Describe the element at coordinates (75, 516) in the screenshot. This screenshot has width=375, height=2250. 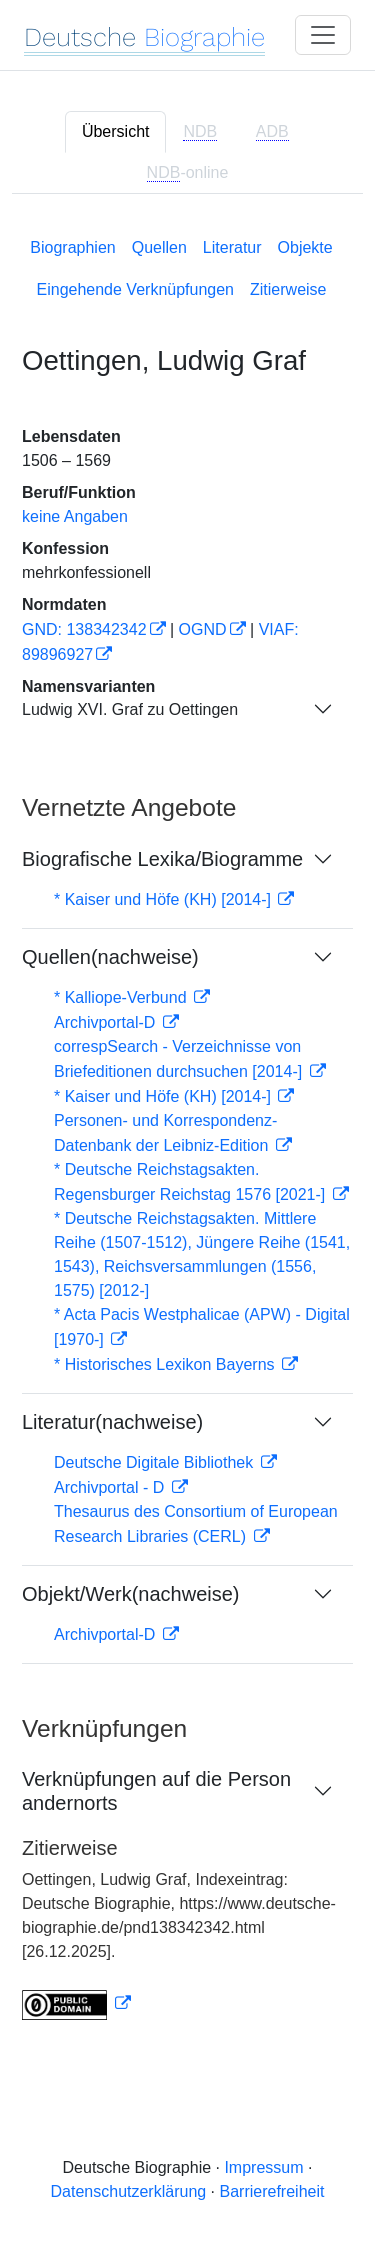
I see `keine Angaben` at that location.